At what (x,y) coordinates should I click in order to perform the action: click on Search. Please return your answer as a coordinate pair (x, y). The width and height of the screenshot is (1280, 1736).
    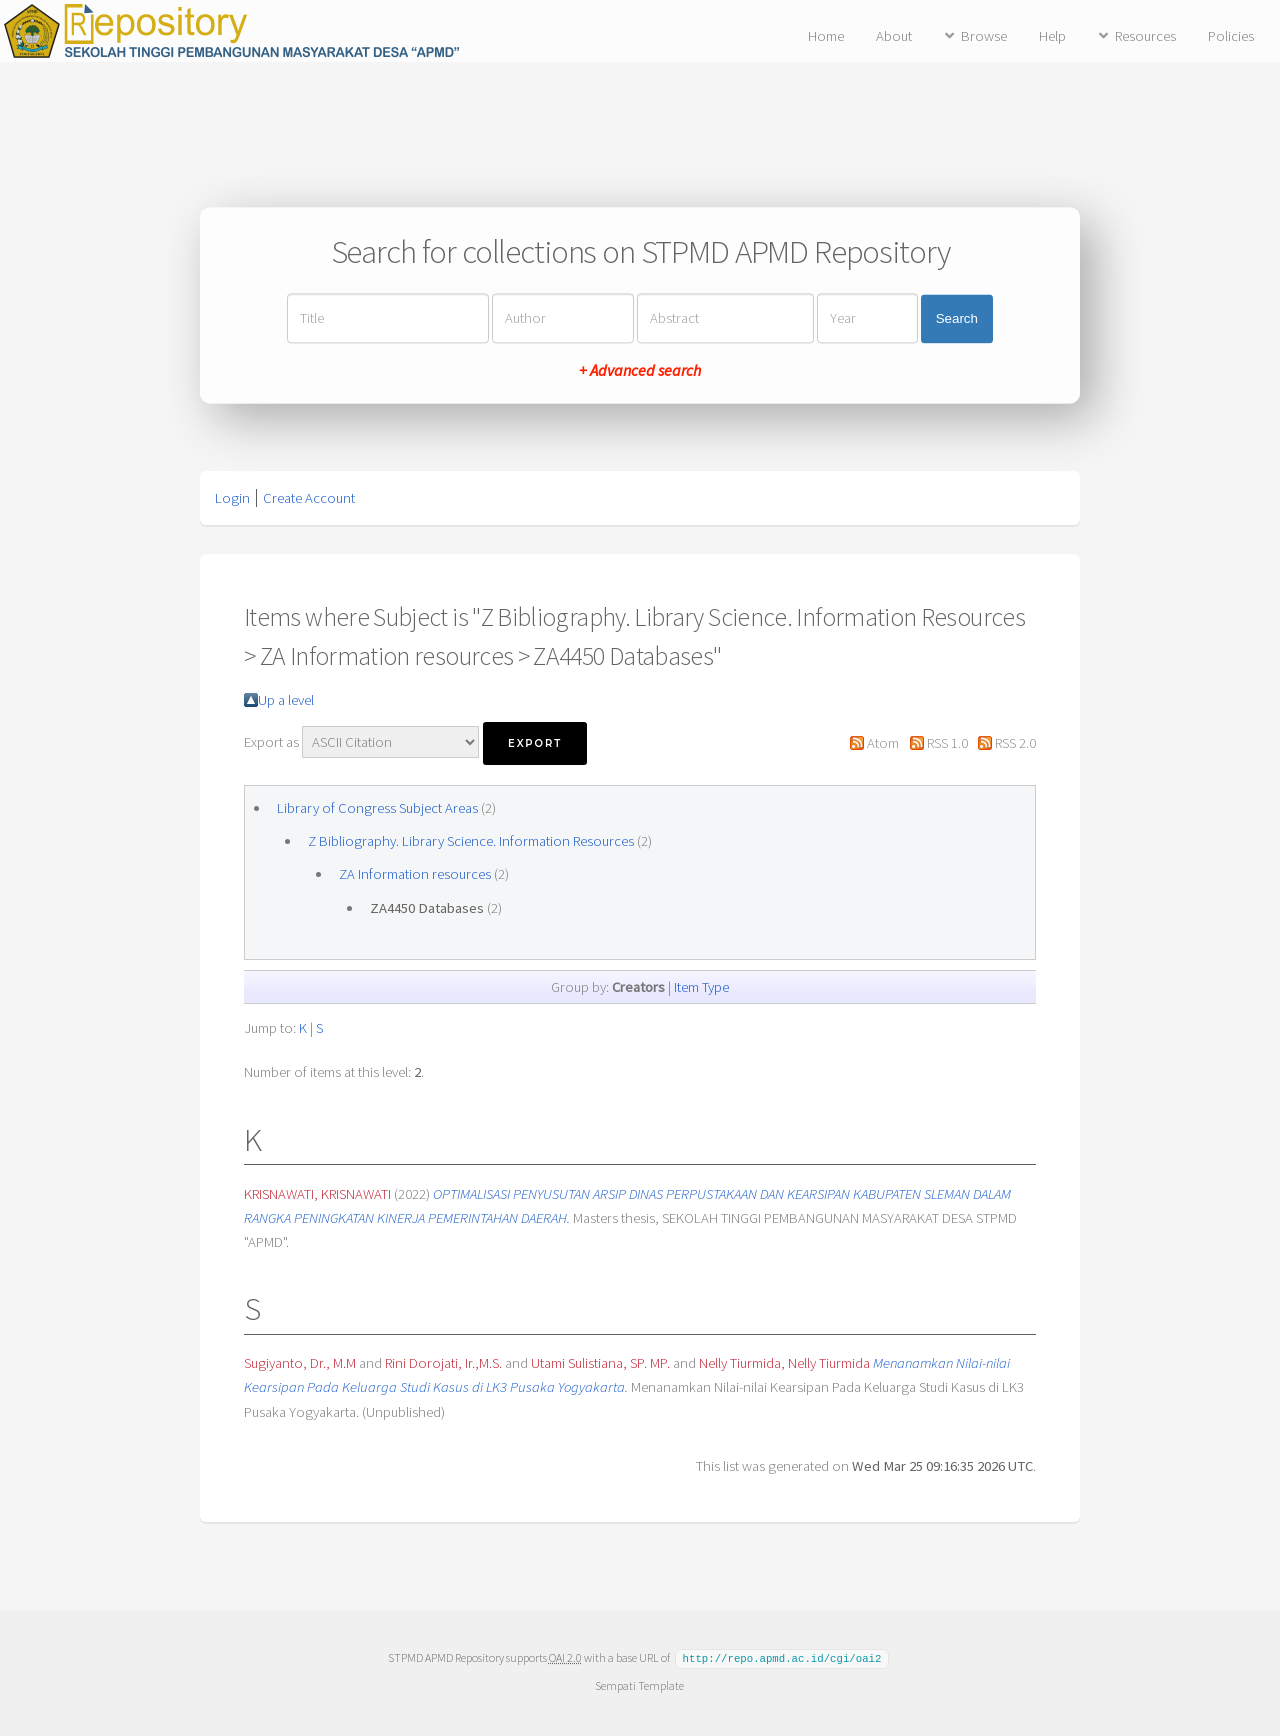
    Looking at the image, I should click on (957, 318).